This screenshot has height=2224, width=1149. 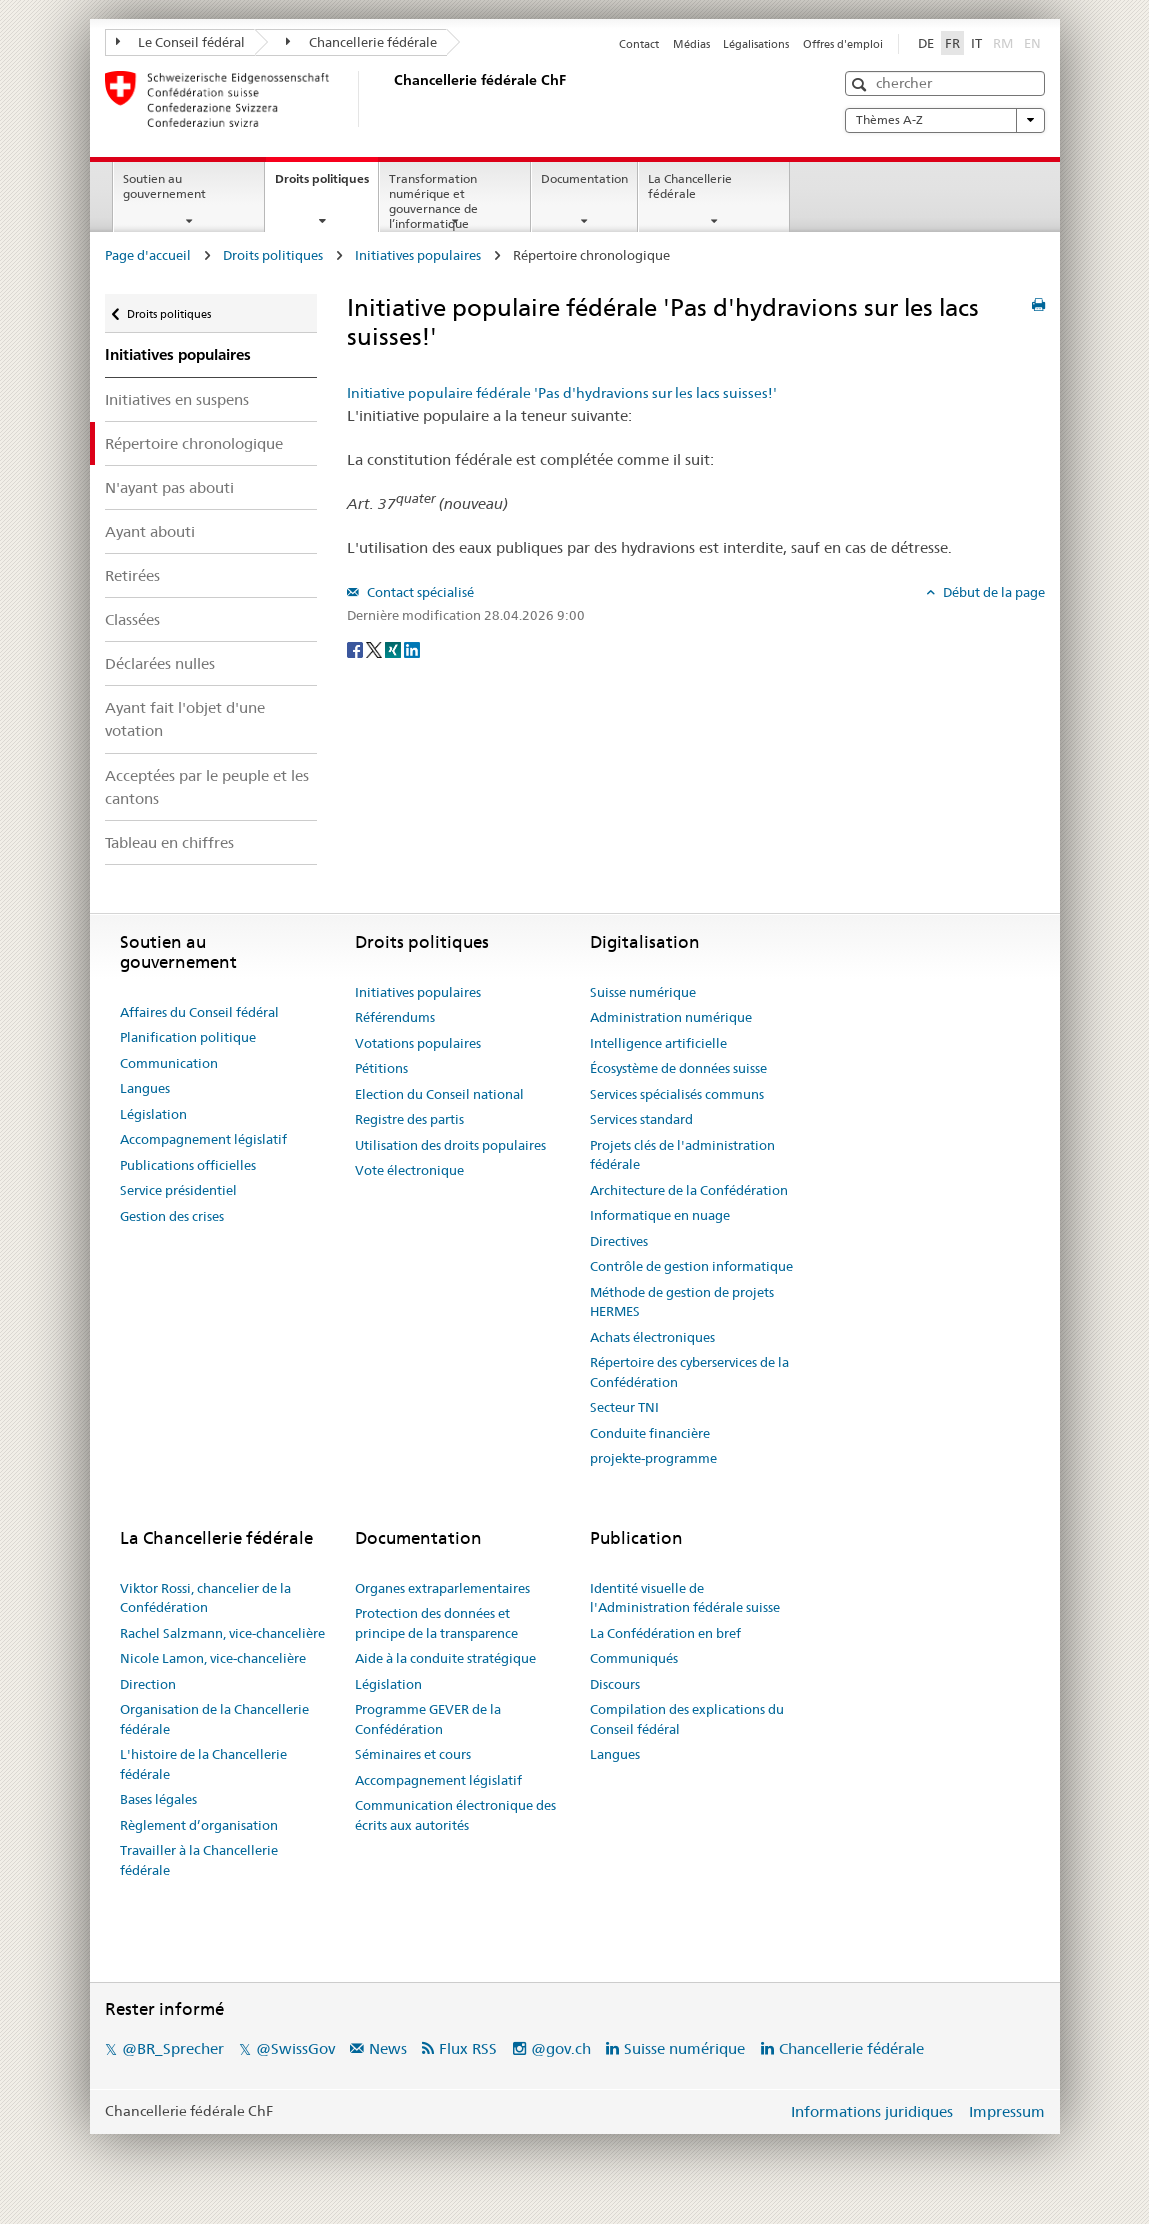 What do you see at coordinates (639, 44) in the screenshot?
I see `Contact` at bounding box center [639, 44].